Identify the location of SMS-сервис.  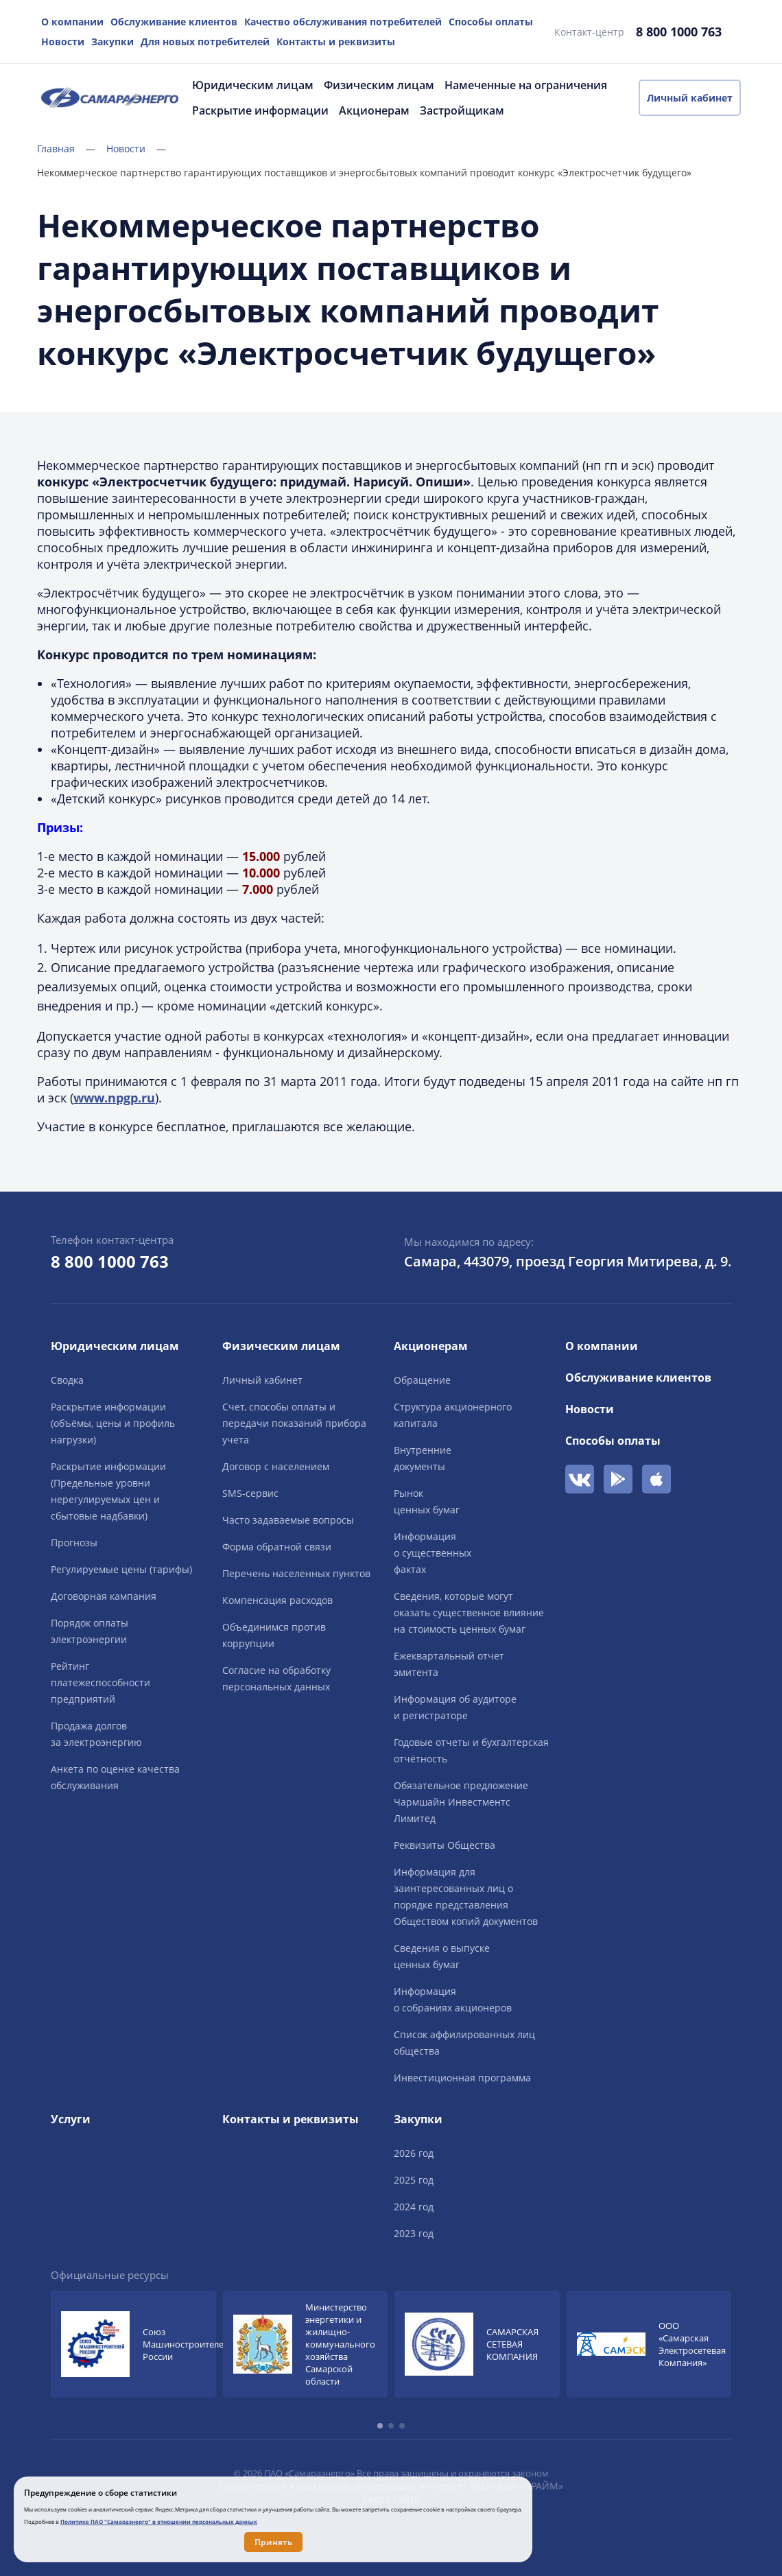
(250, 1493).